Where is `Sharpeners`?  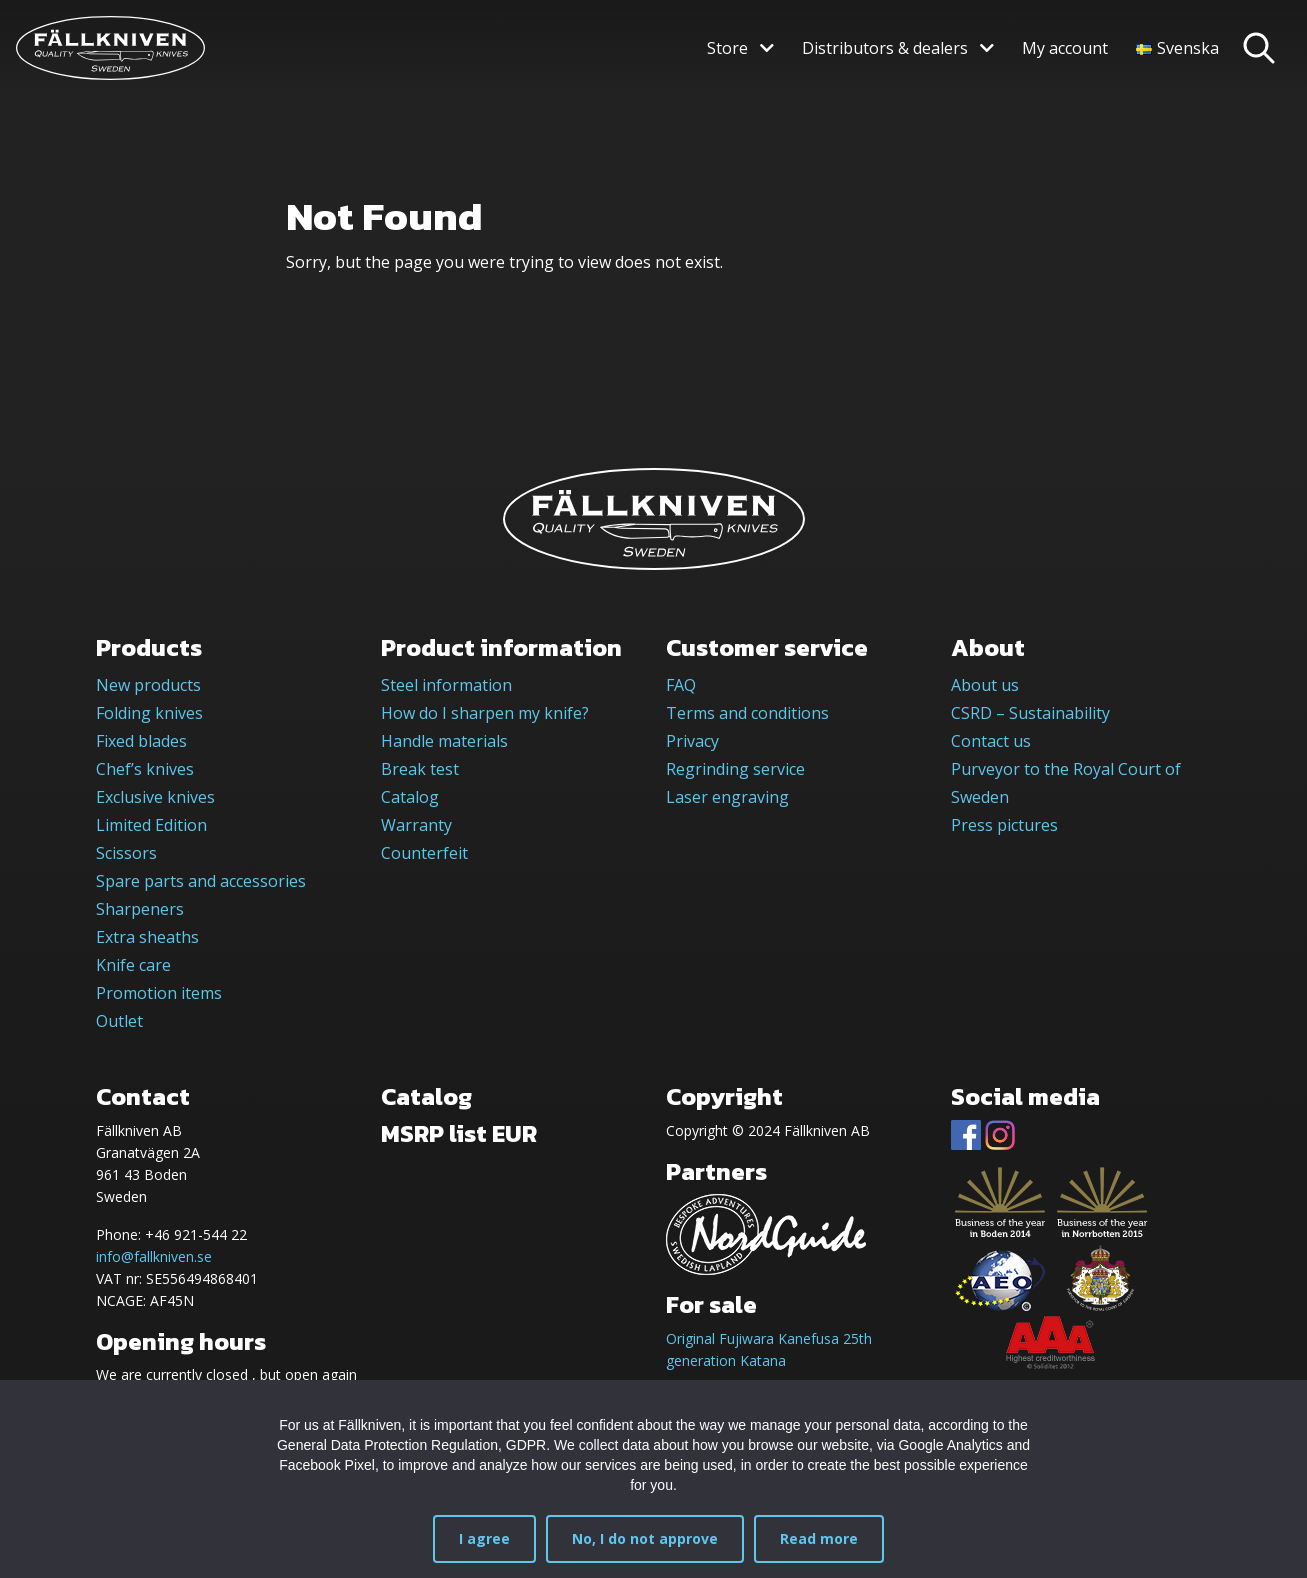
Sharpeners is located at coordinates (140, 909).